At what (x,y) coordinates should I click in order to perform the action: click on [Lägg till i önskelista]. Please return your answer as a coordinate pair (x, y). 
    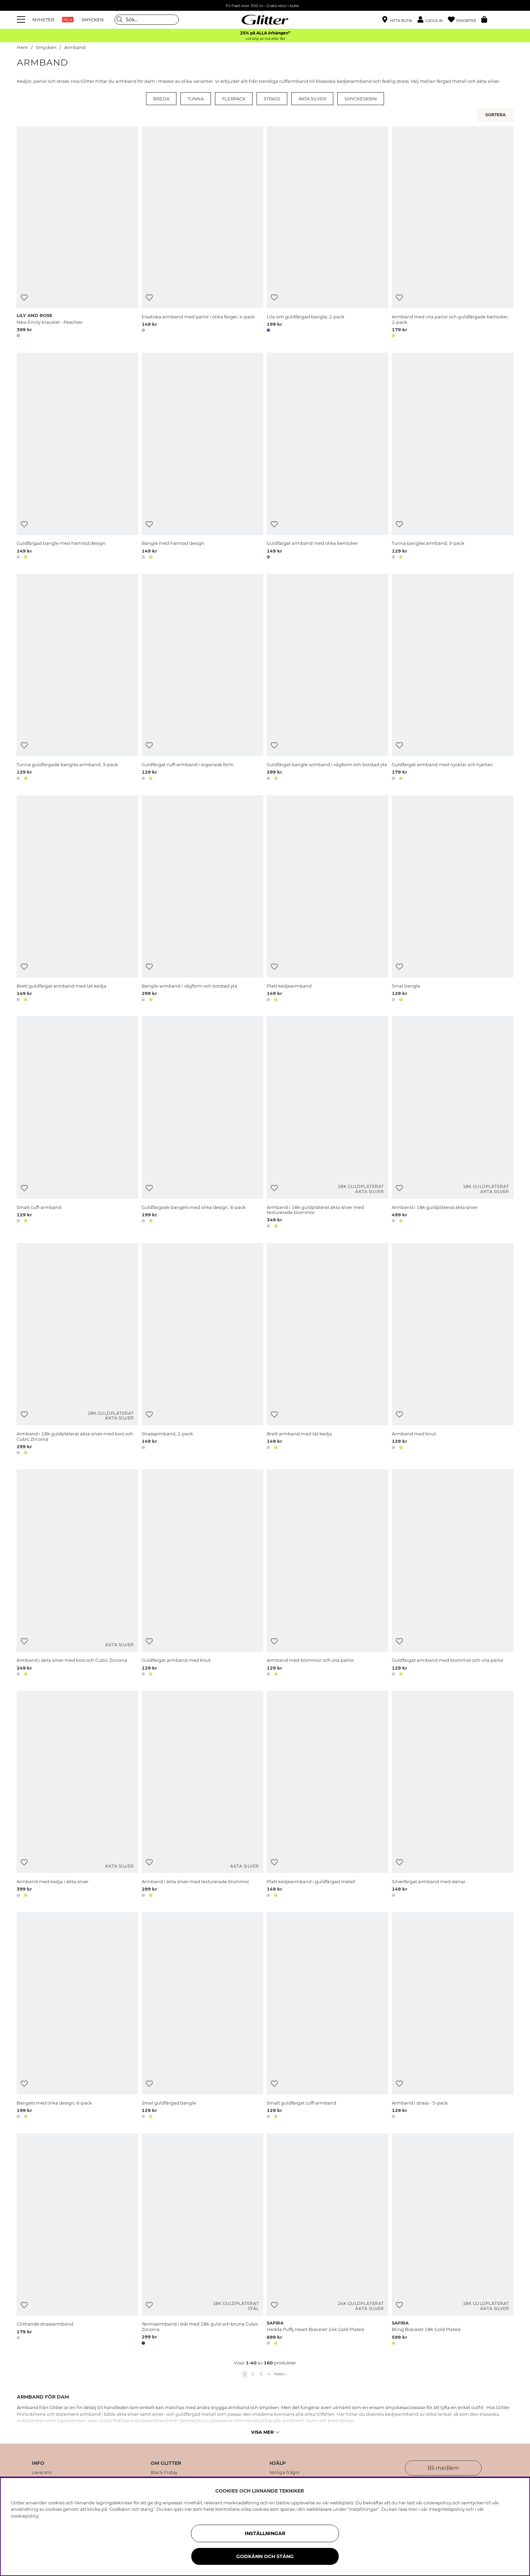
    Looking at the image, I should click on (24, 298).